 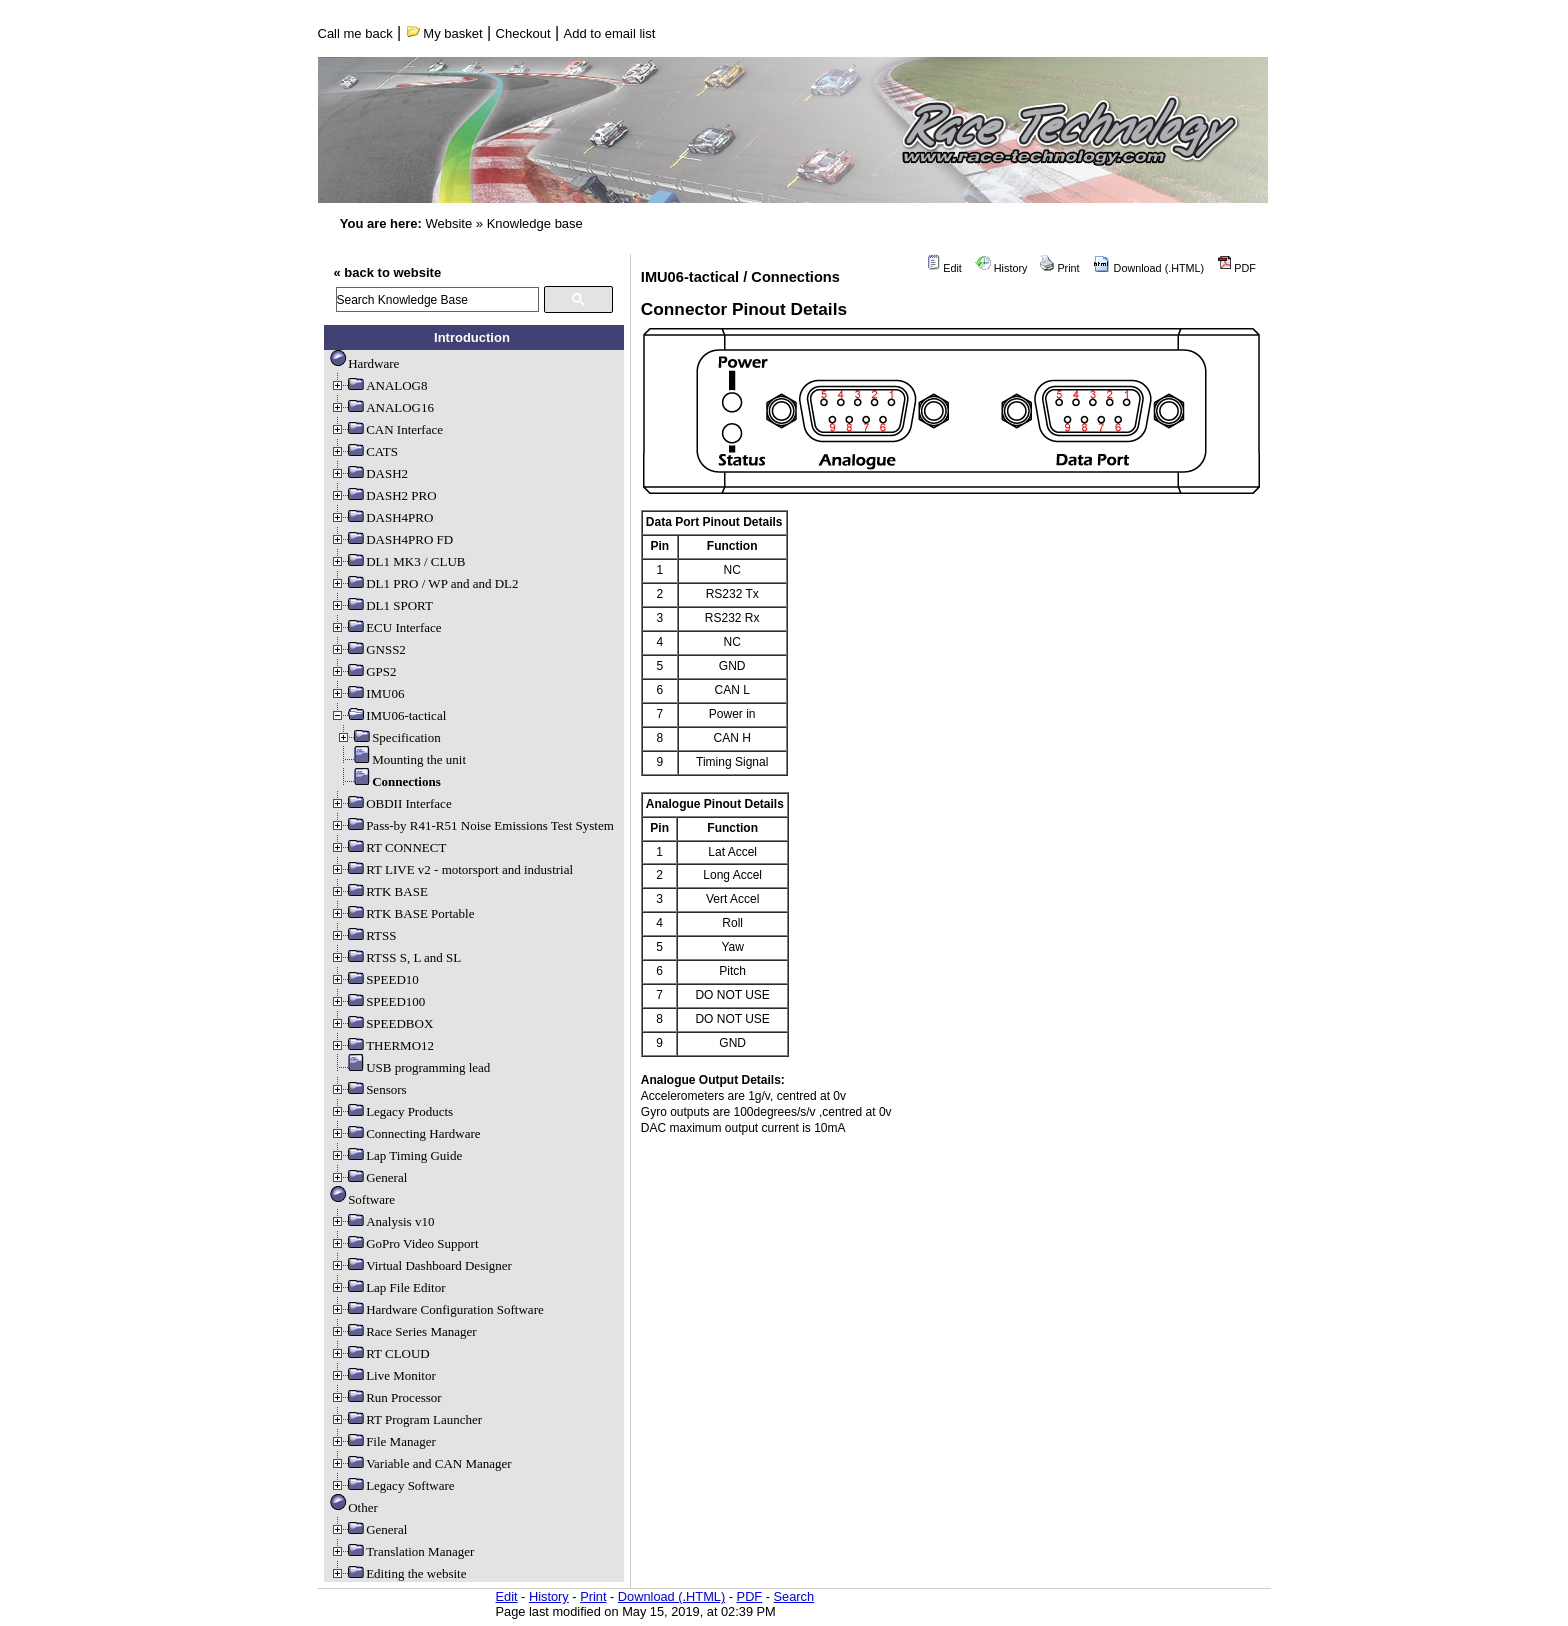 I want to click on RT CLOUD, so click(x=380, y=1353).